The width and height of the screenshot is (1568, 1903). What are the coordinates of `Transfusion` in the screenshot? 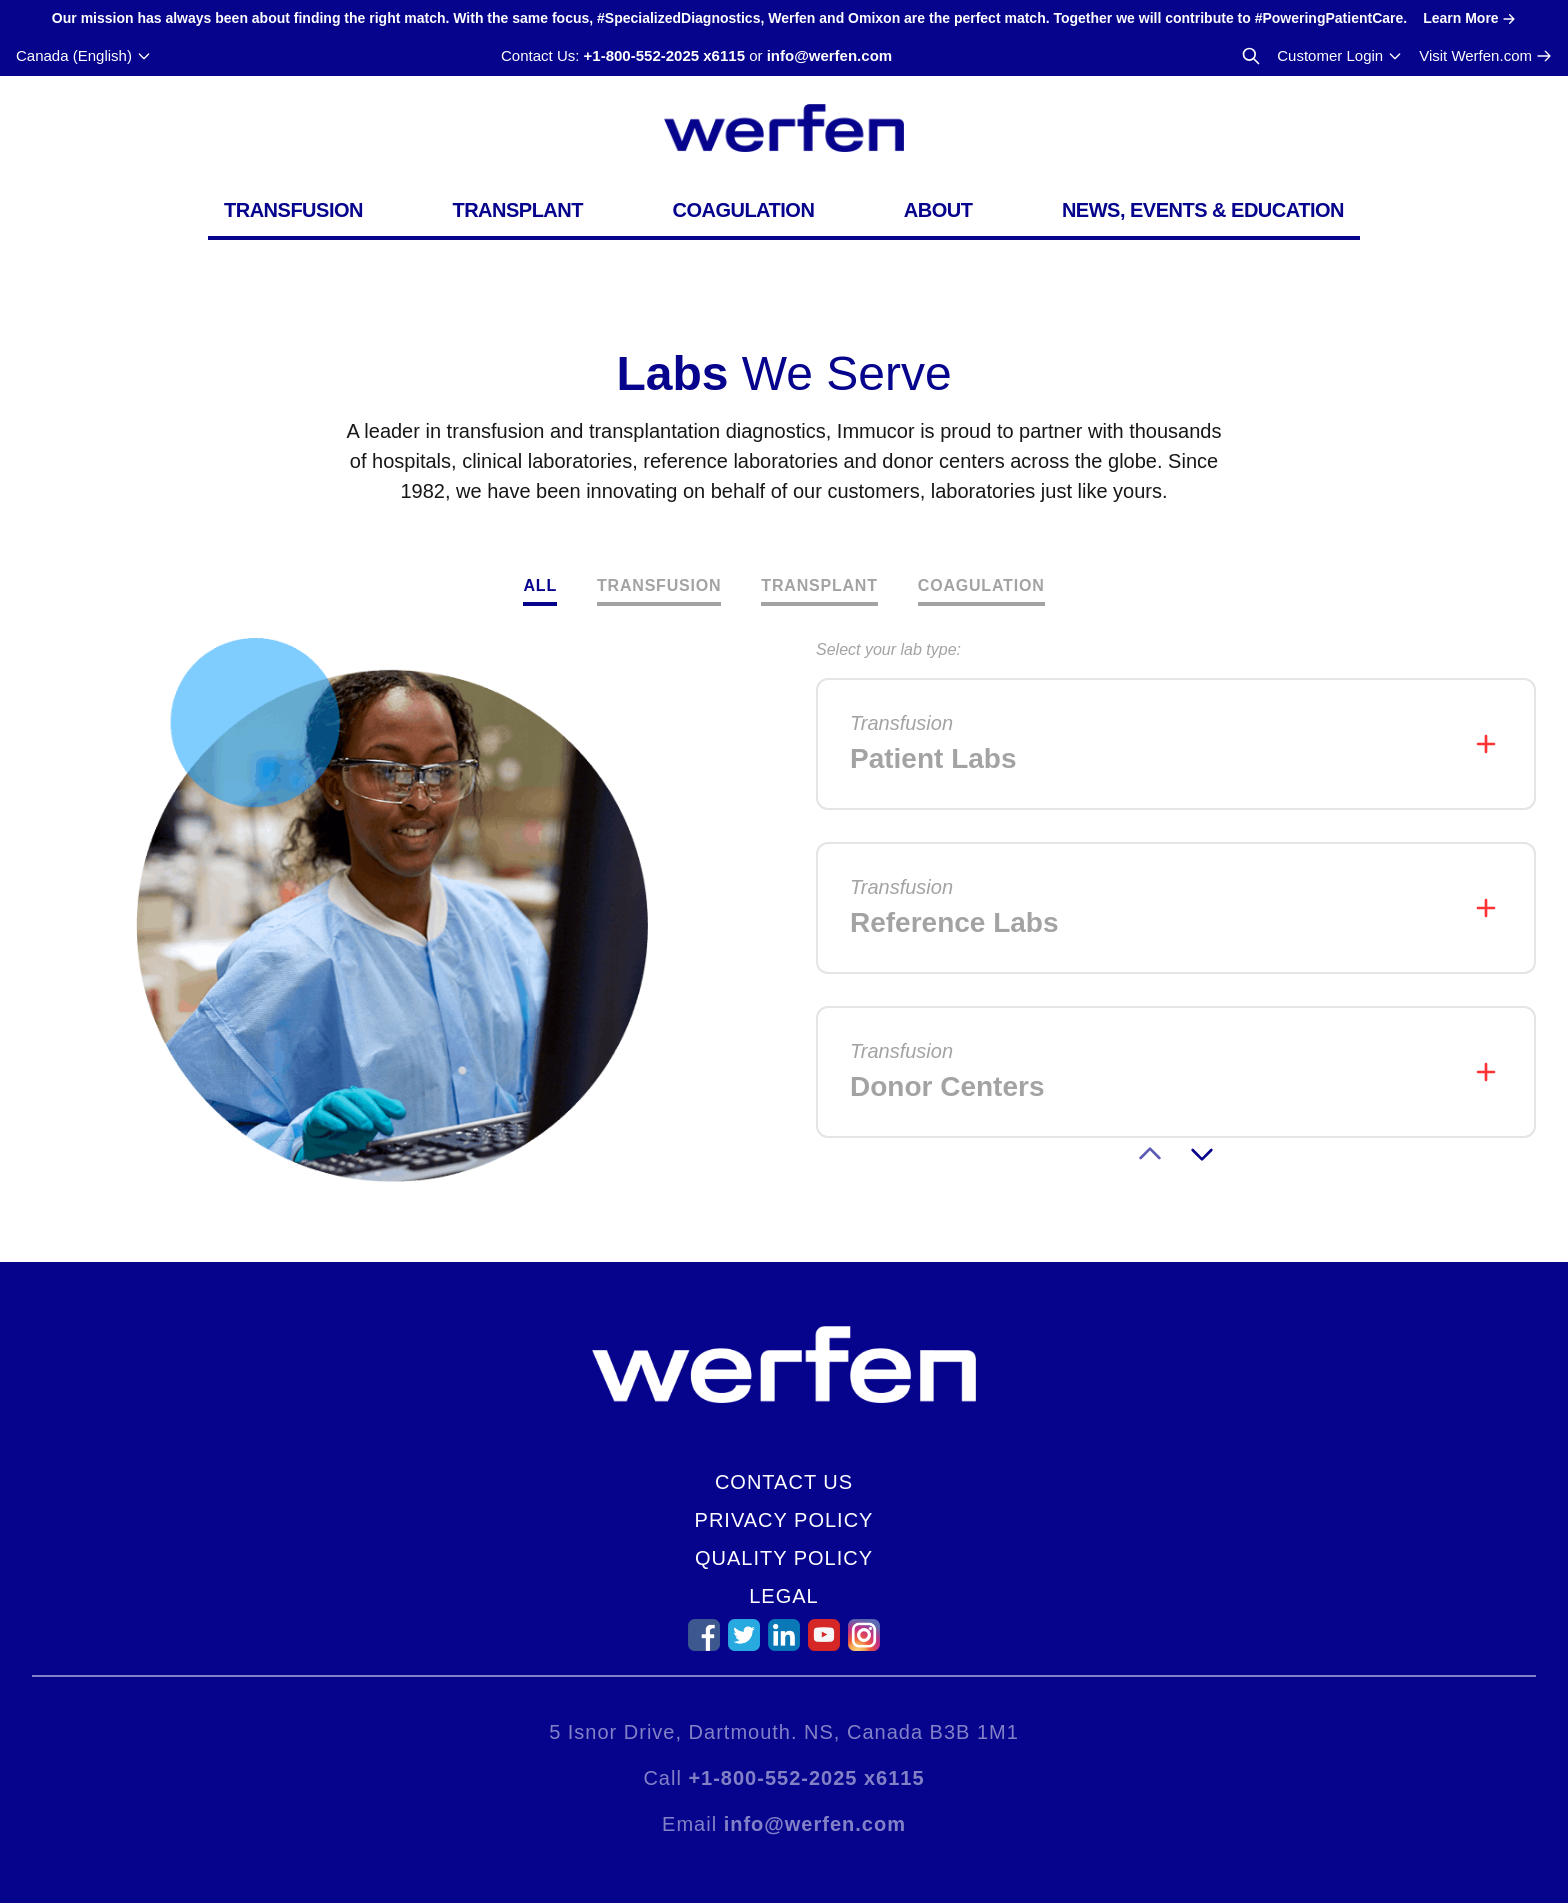 It's located at (293, 210).